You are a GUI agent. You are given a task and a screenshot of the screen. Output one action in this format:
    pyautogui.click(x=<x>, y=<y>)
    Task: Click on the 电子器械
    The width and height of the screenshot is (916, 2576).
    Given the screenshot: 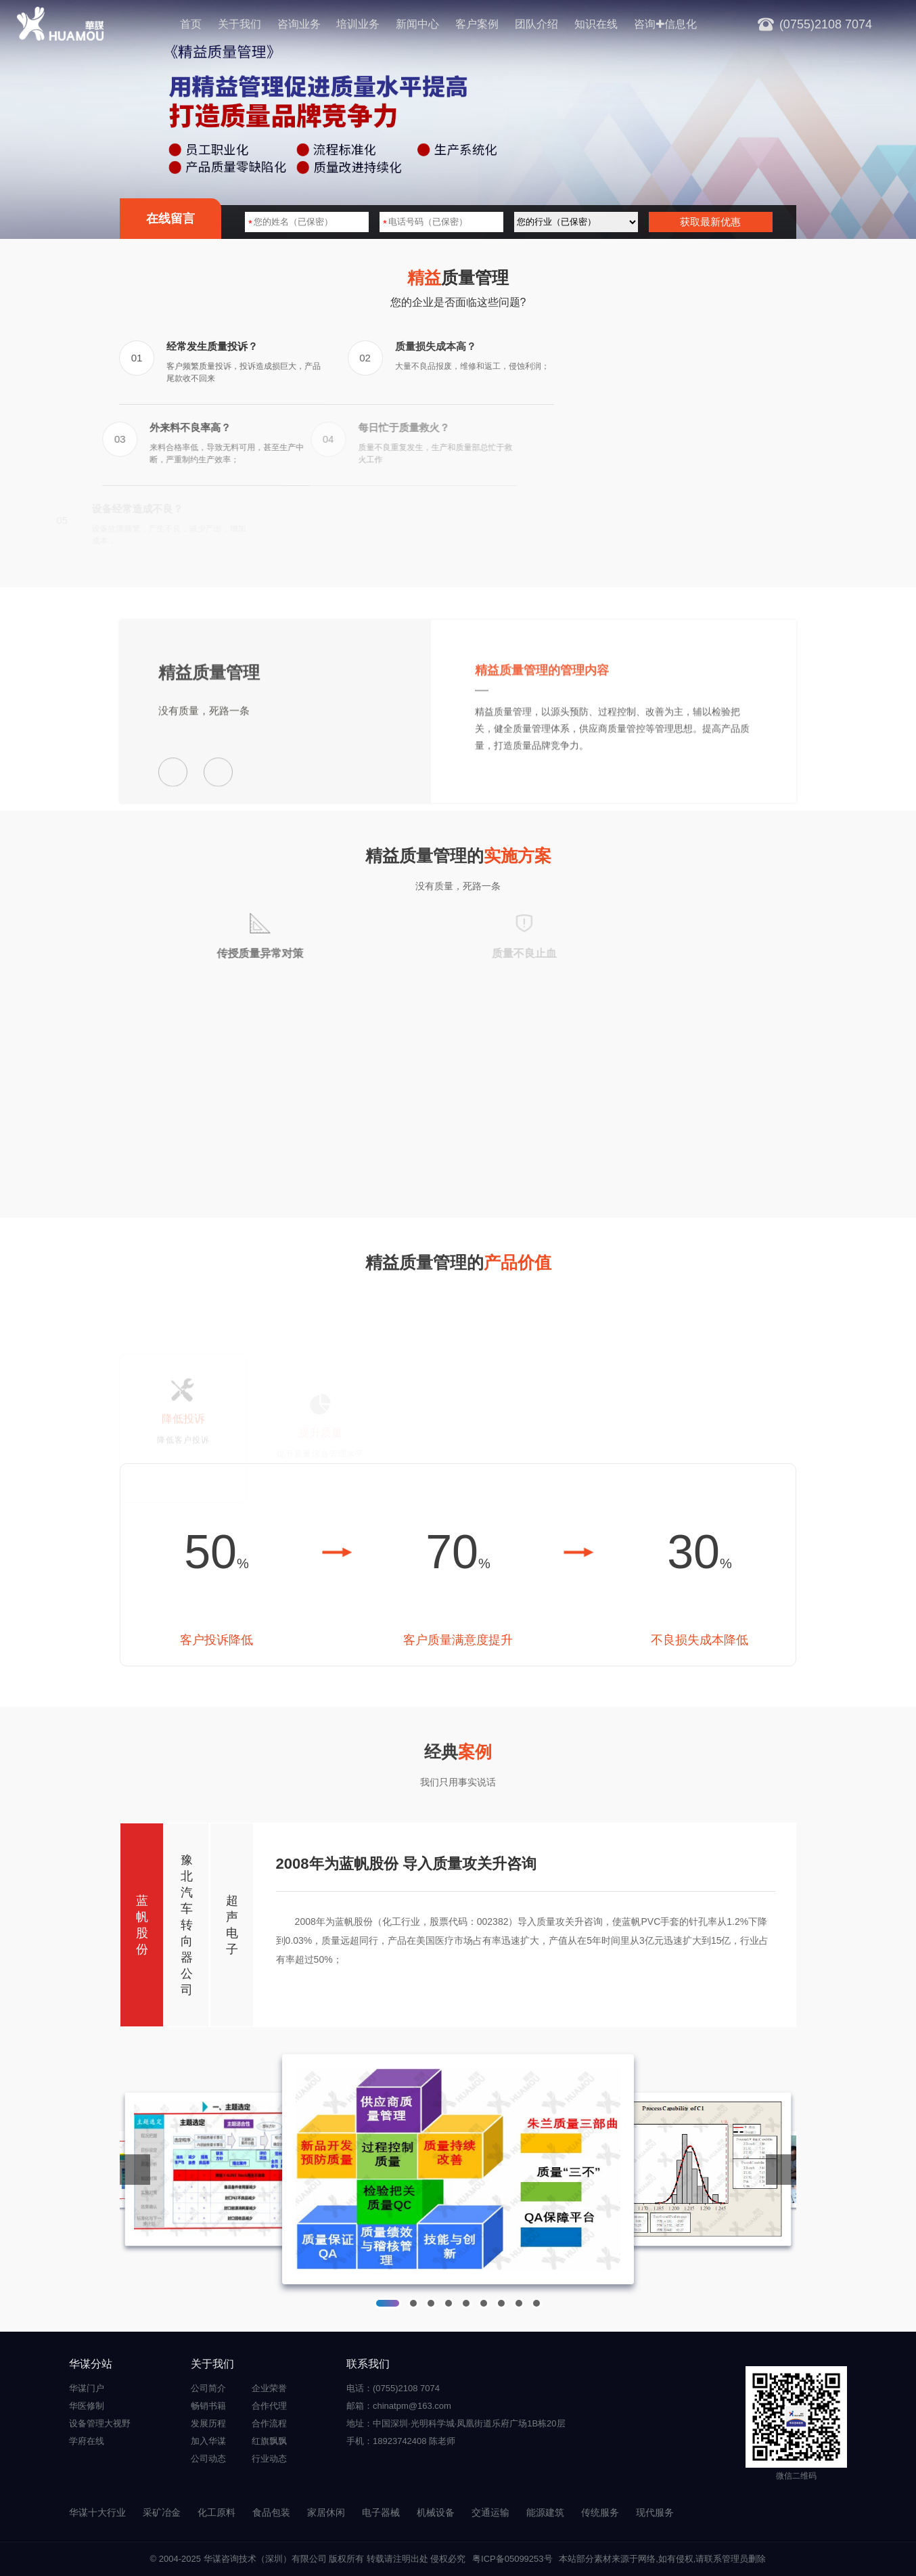 What is the action you would take?
    pyautogui.click(x=381, y=2512)
    